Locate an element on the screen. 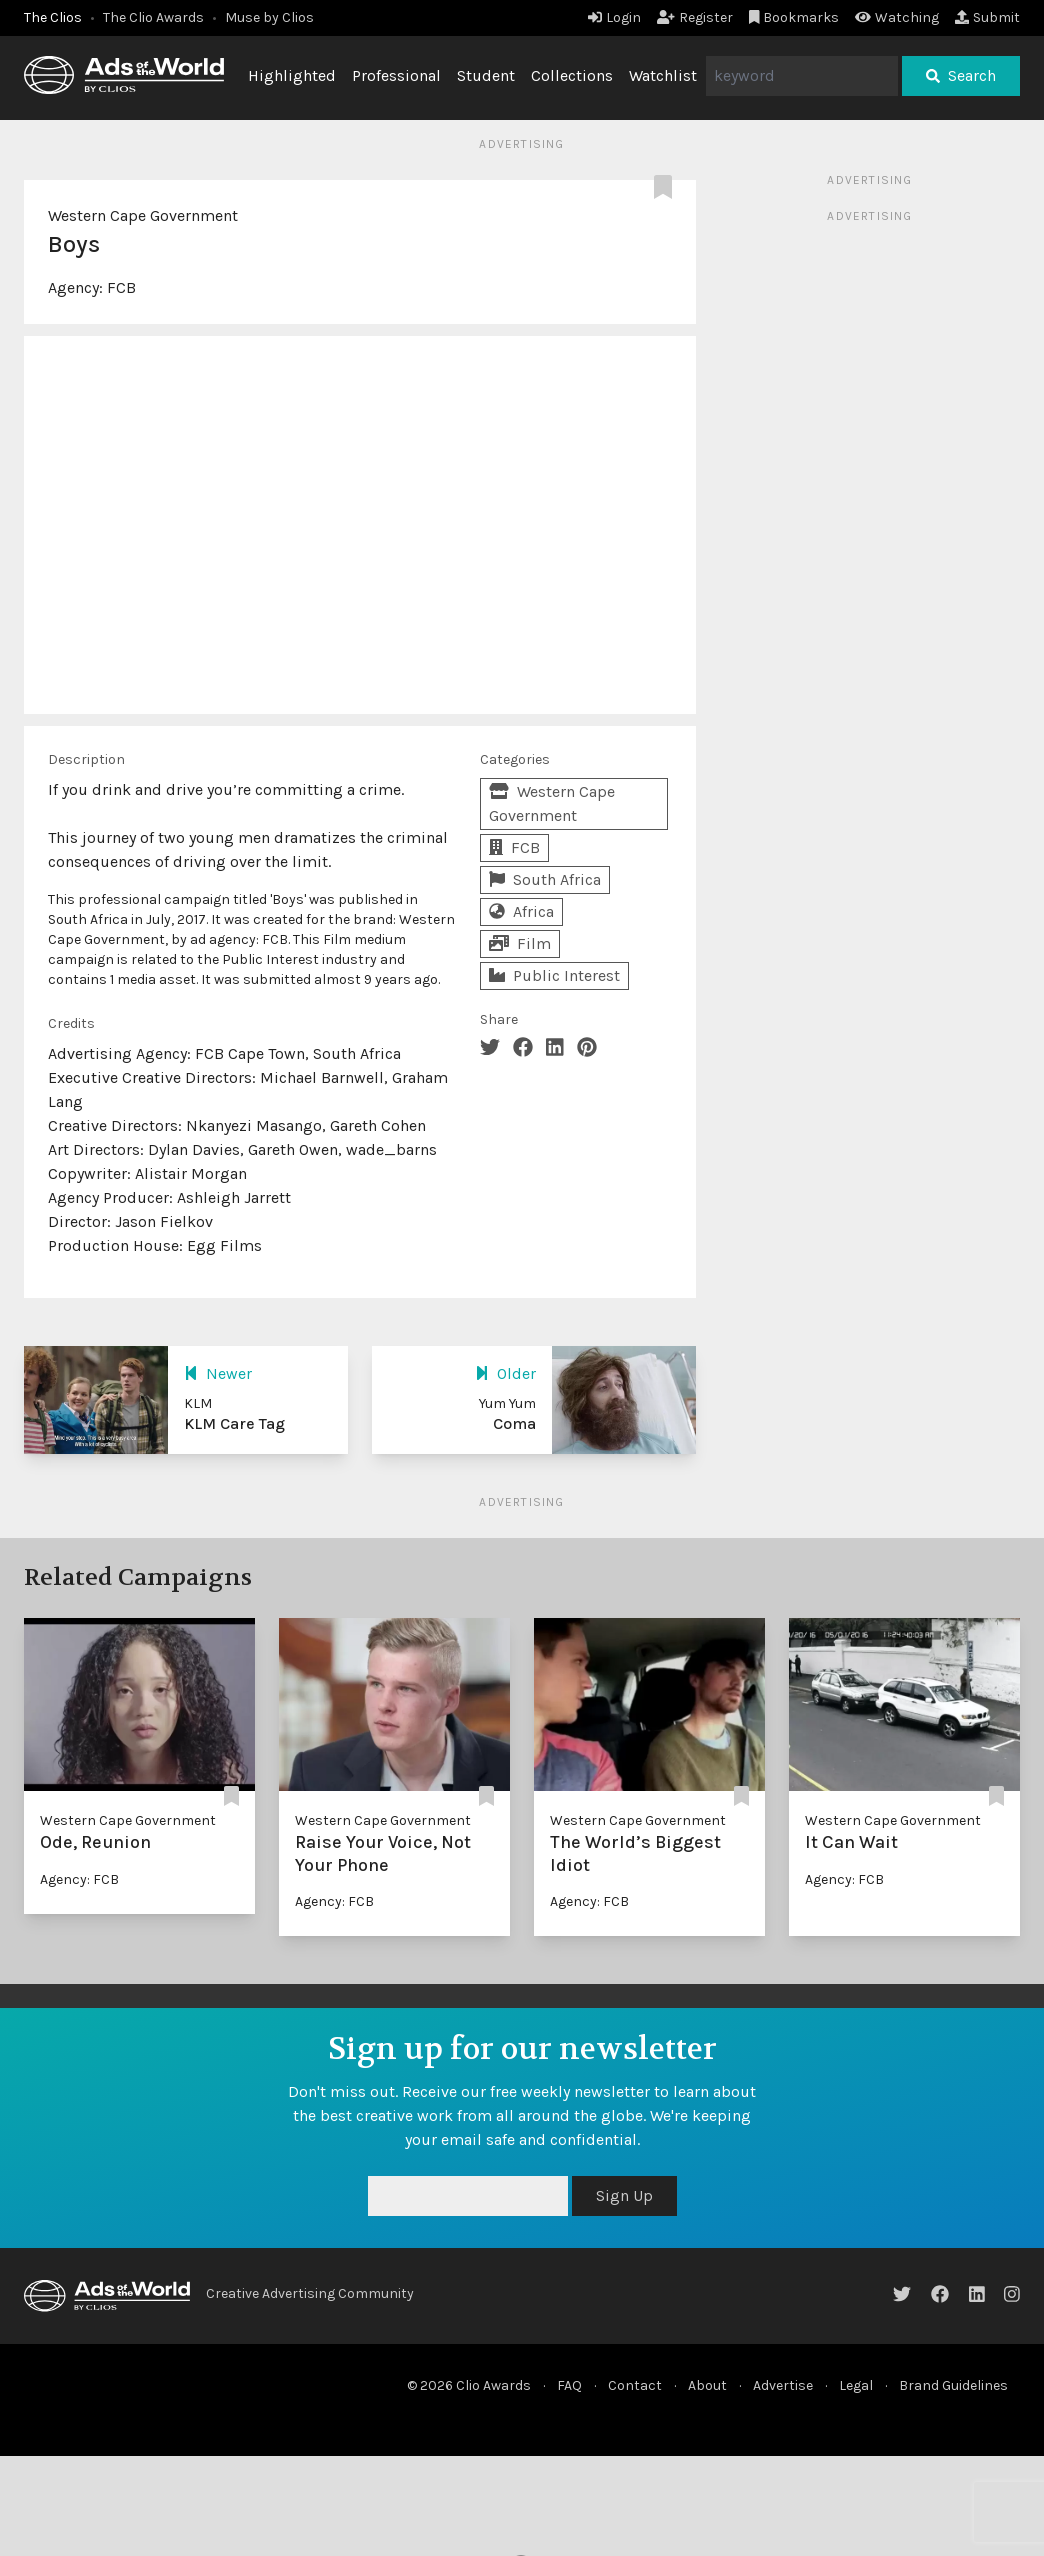 The width and height of the screenshot is (1044, 2556). KLM Care Tag is located at coordinates (234, 1423).